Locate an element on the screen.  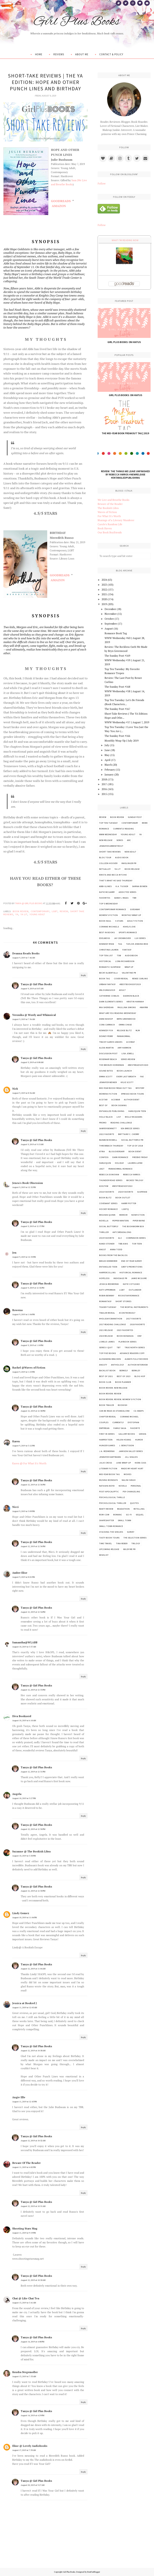
The Sunday Post #166 is located at coordinates (117, 736).